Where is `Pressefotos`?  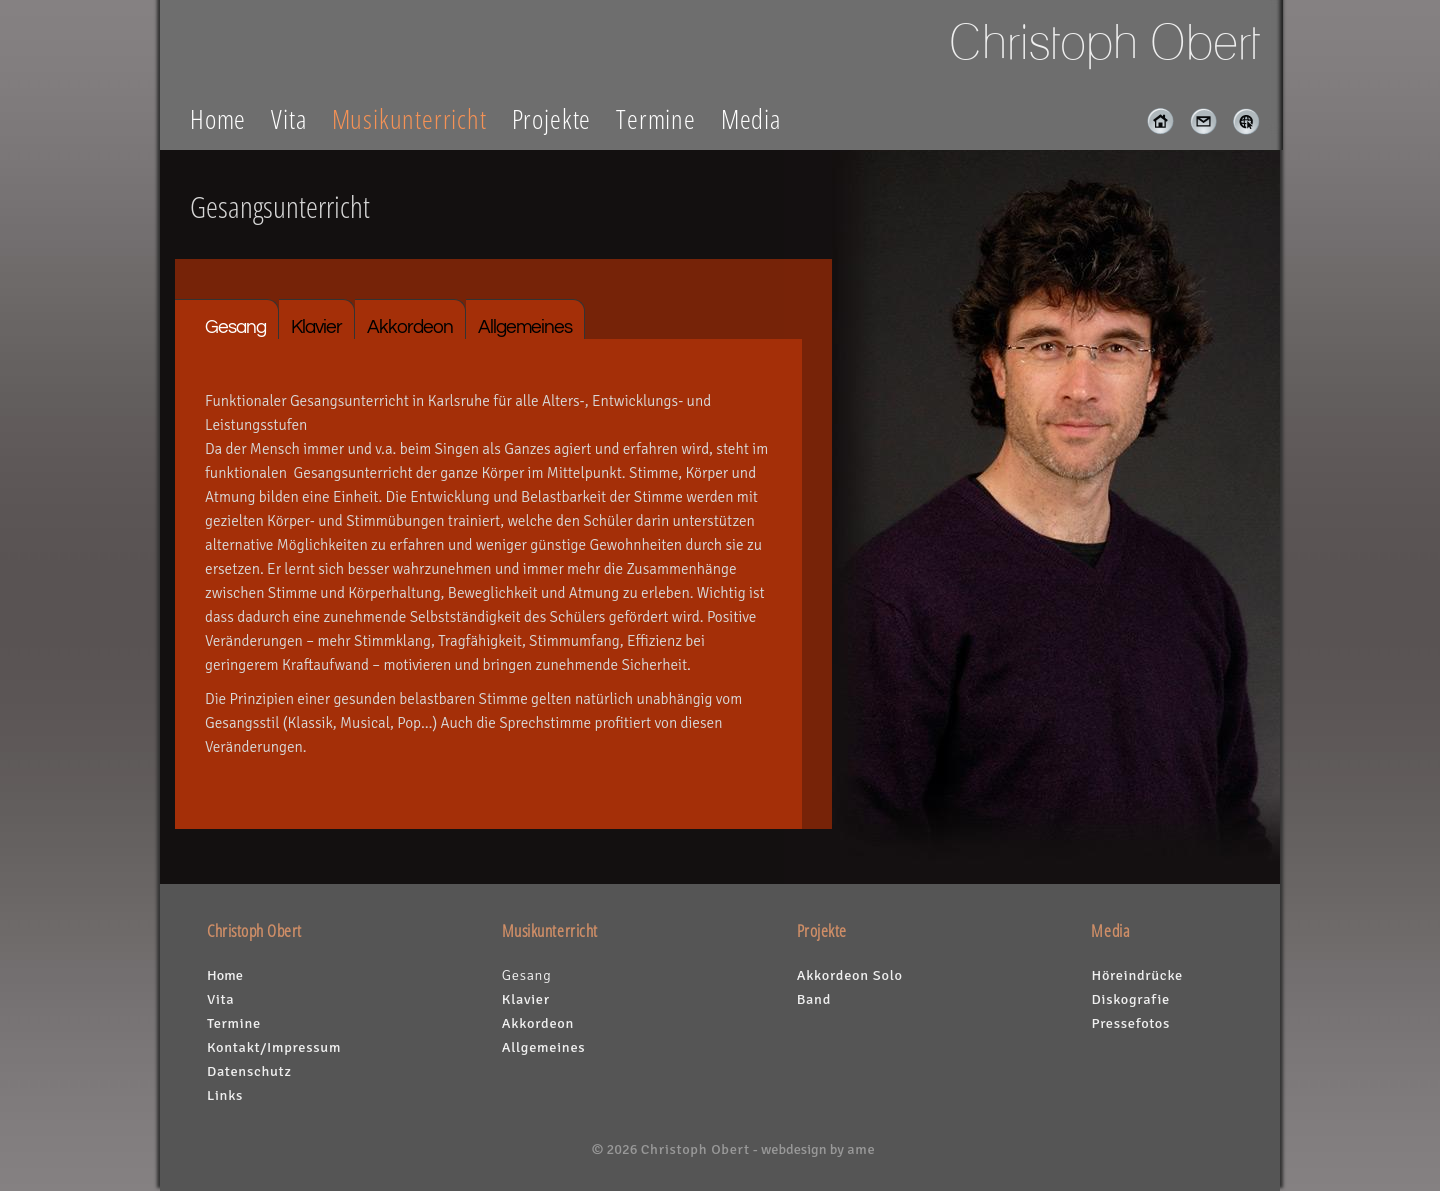
Pressefotos is located at coordinates (1130, 1023).